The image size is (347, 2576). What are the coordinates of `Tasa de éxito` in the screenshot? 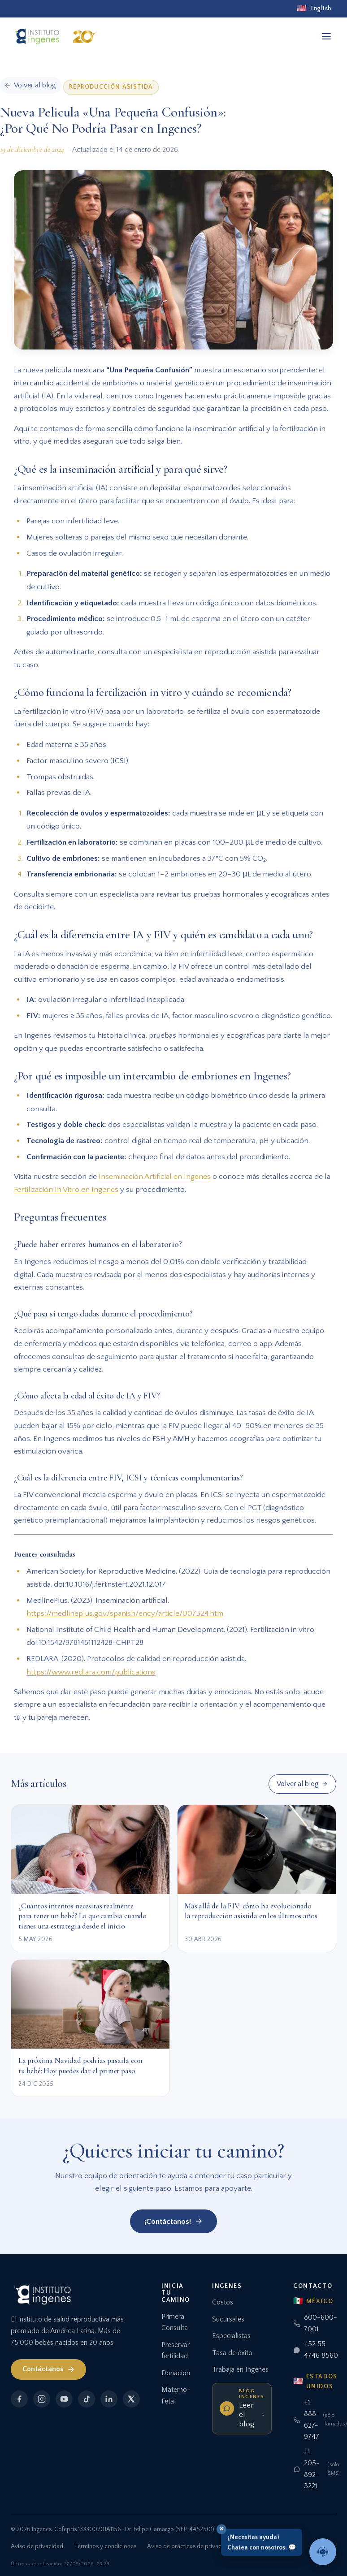 It's located at (232, 2353).